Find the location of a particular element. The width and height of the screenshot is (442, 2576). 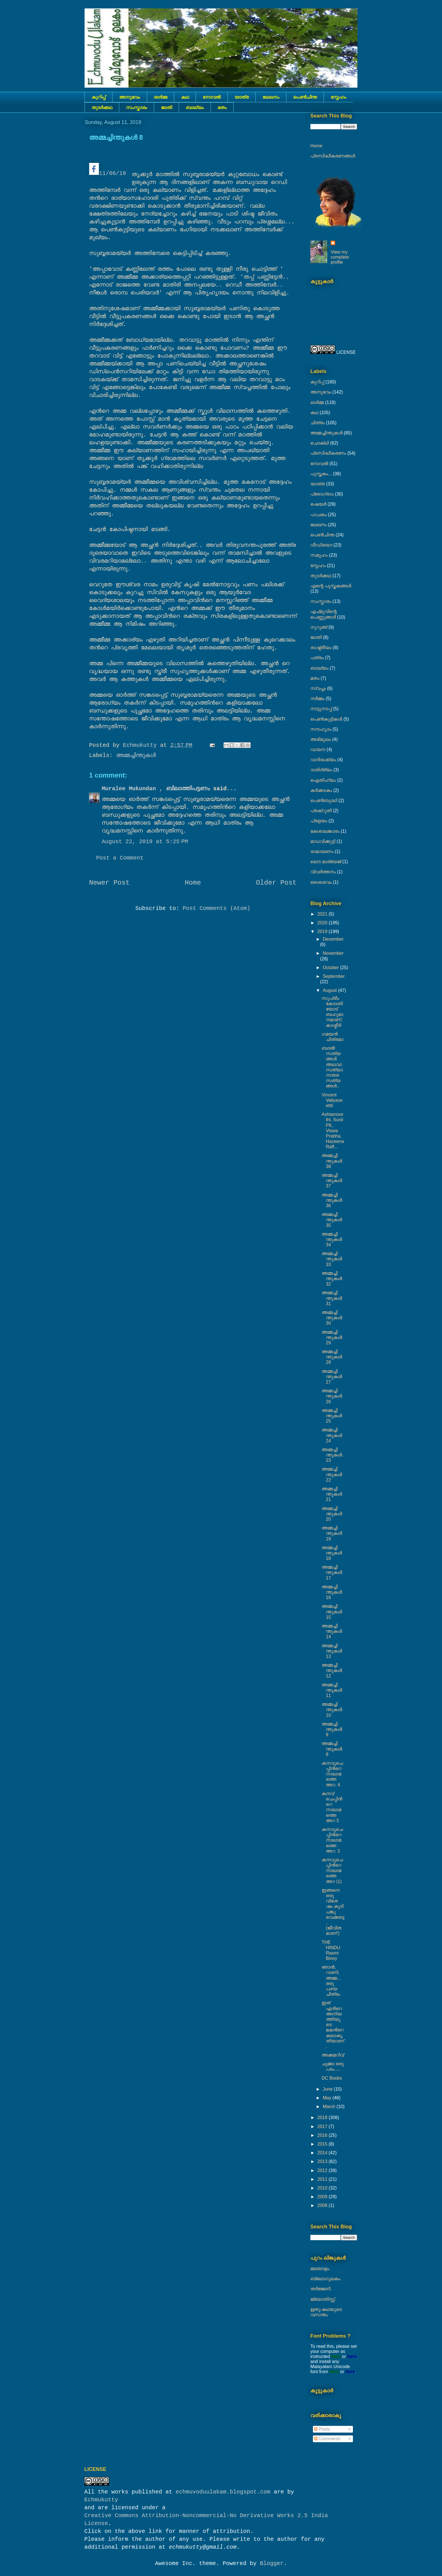

അമ്മച്ചിന്തുകൾ 28 is located at coordinates (332, 1357).